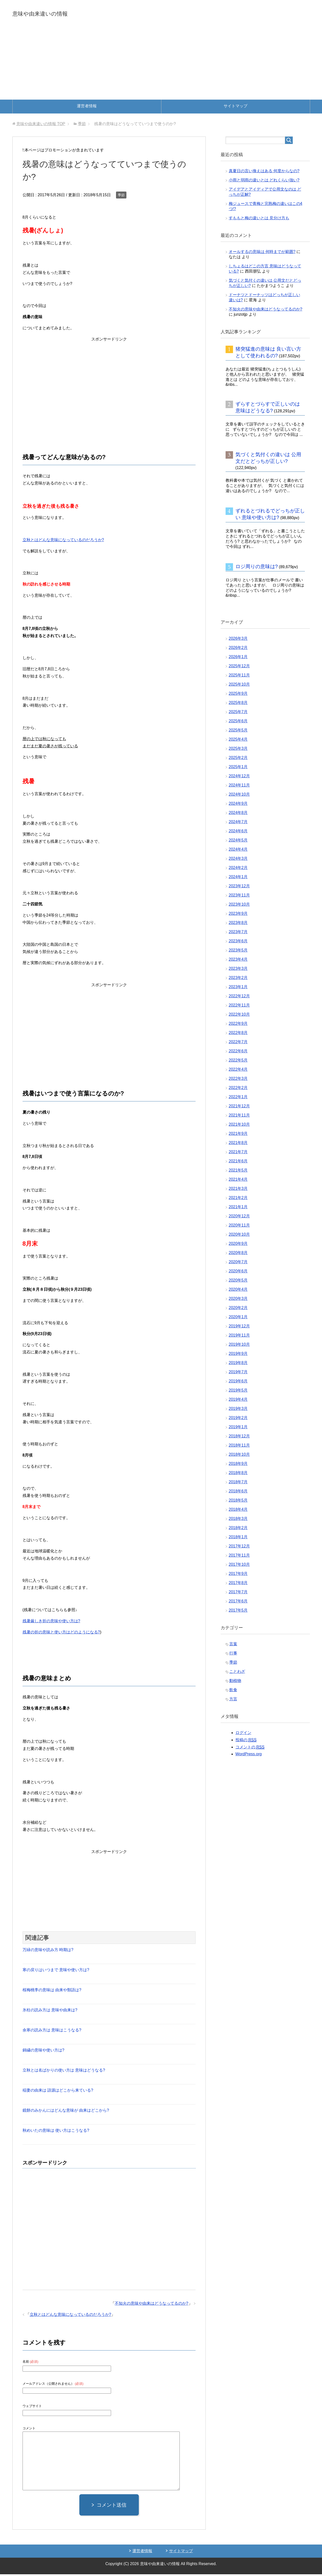 The height and width of the screenshot is (2576, 322). I want to click on 2023年11月, so click(239, 897).